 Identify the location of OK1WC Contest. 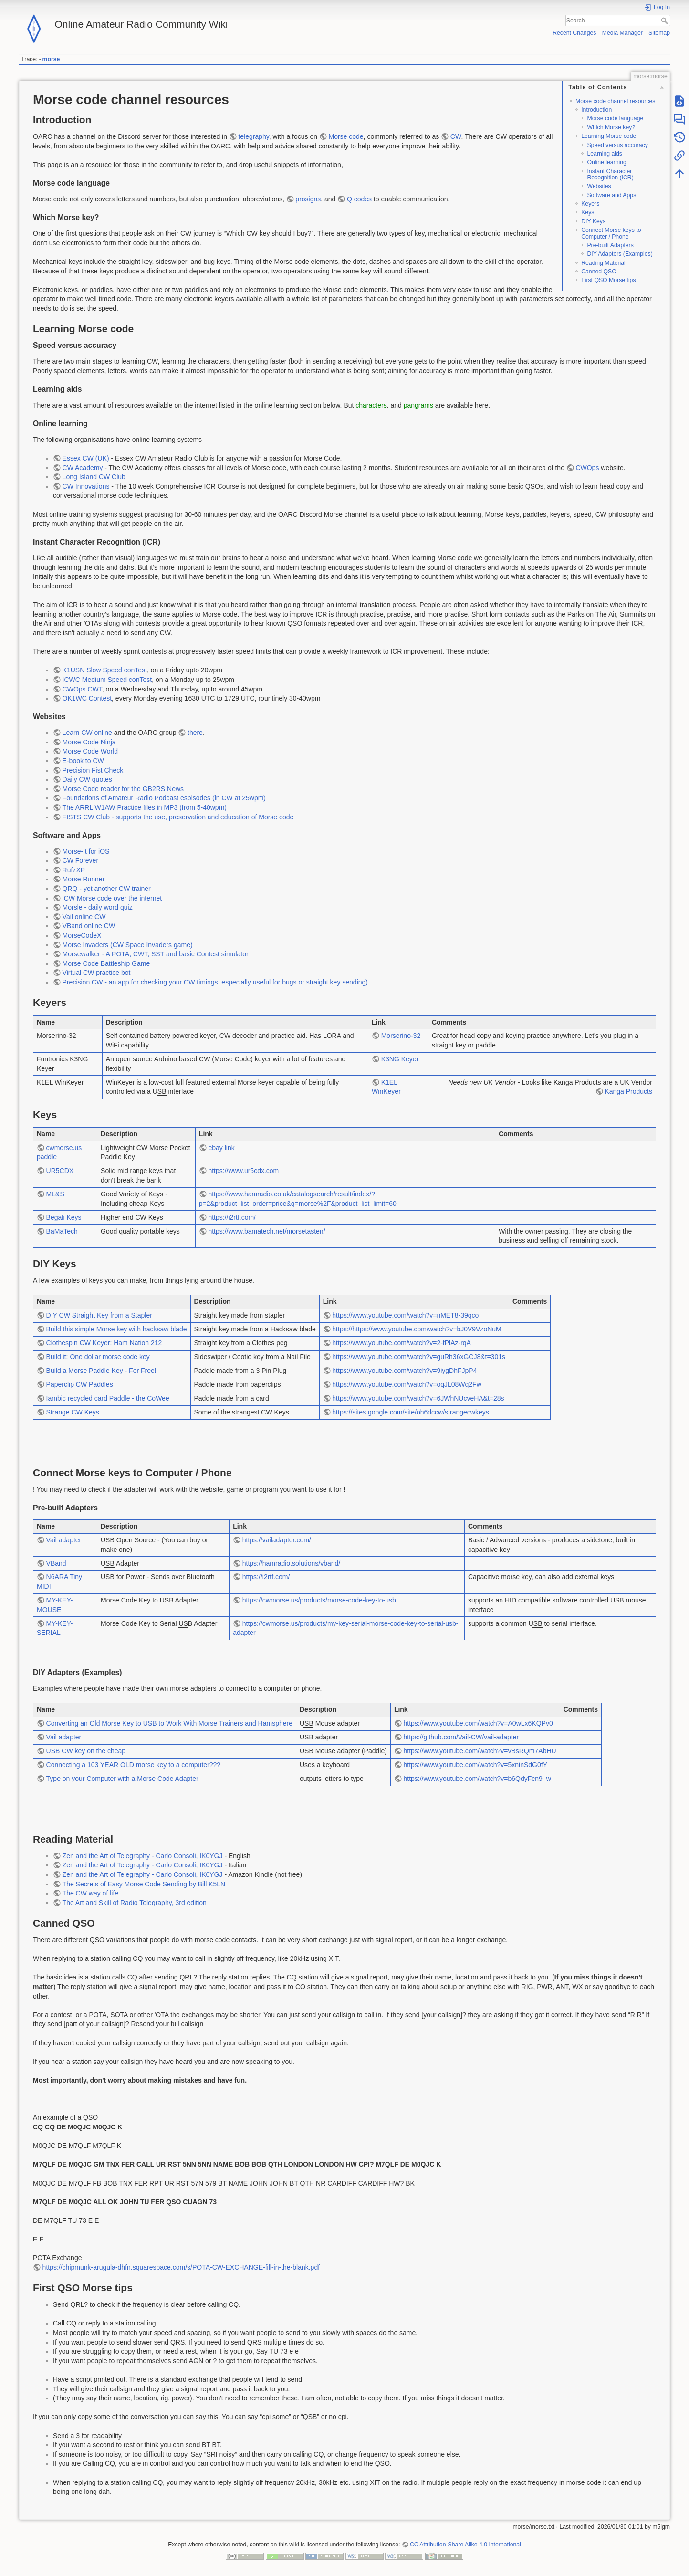
(87, 698).